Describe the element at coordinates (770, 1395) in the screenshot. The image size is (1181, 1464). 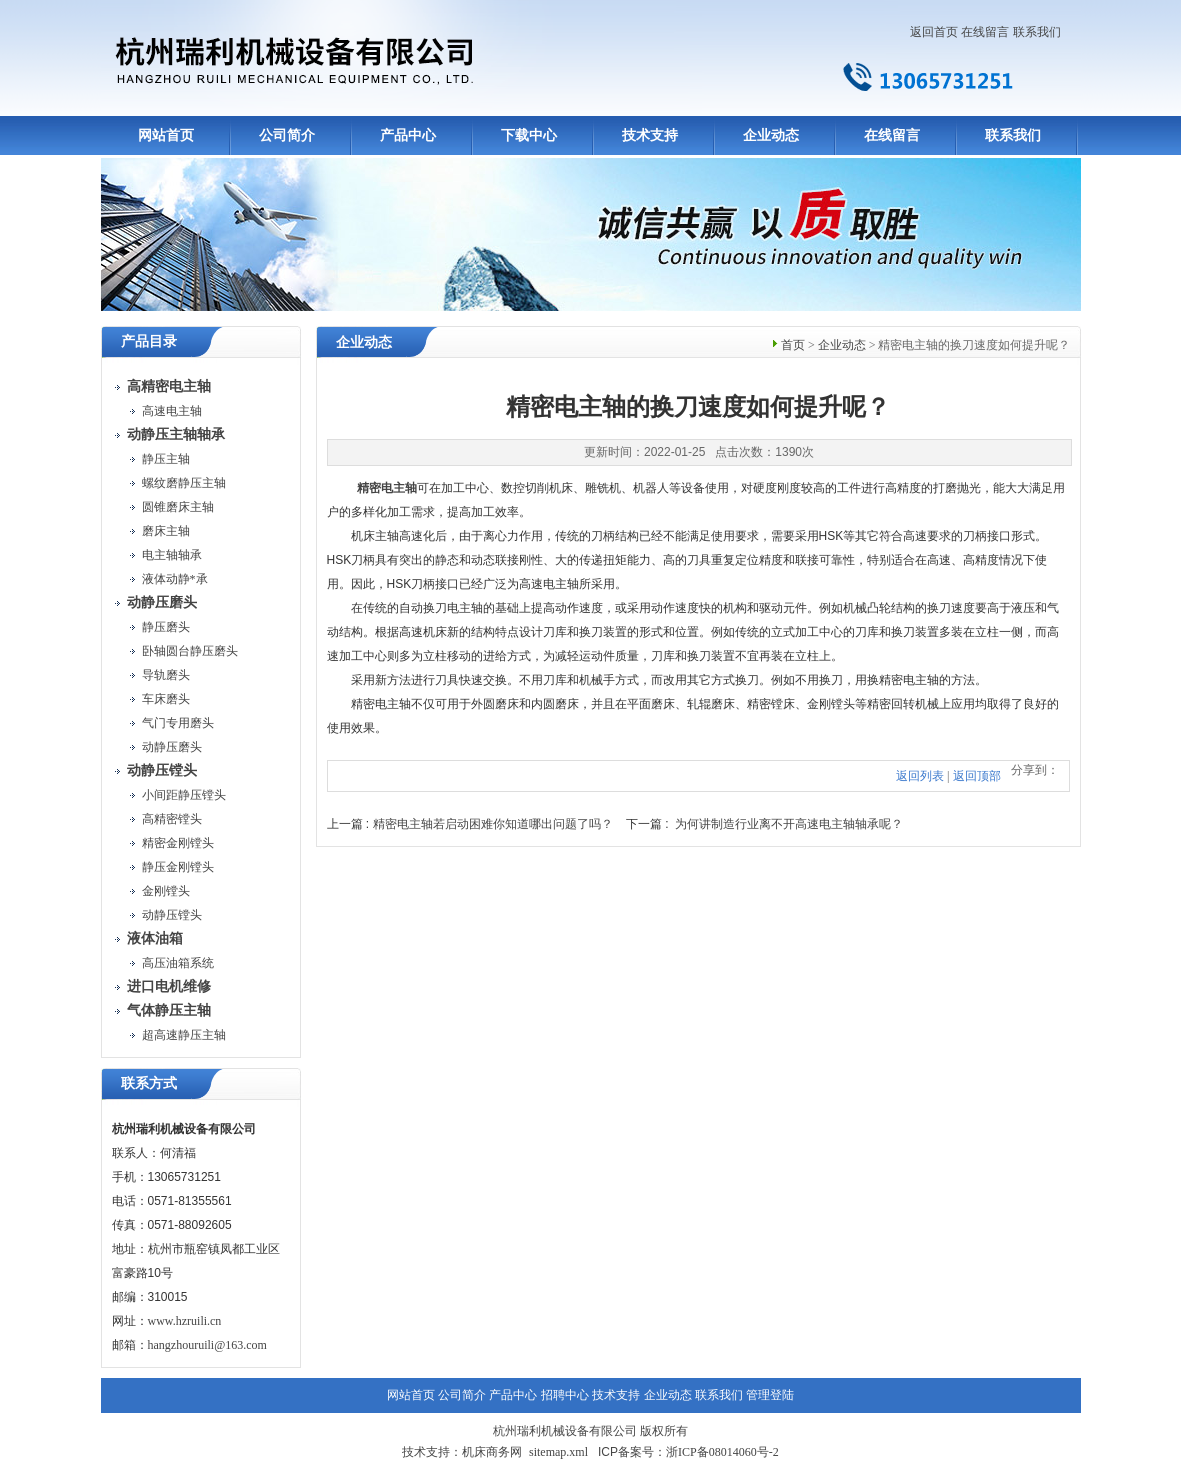
I see `管理登陆` at that location.